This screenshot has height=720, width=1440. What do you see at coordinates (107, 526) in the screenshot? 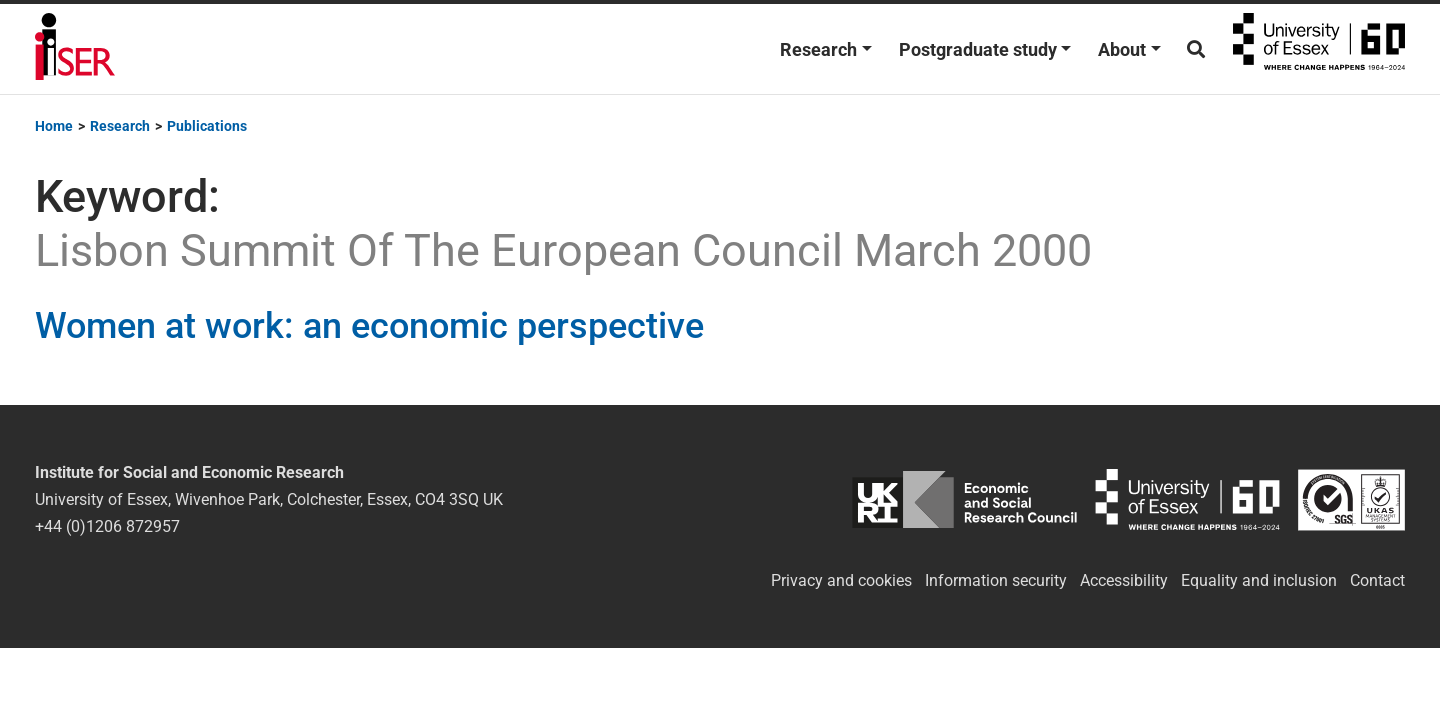
I see `+44 (0)1206 872957` at bounding box center [107, 526].